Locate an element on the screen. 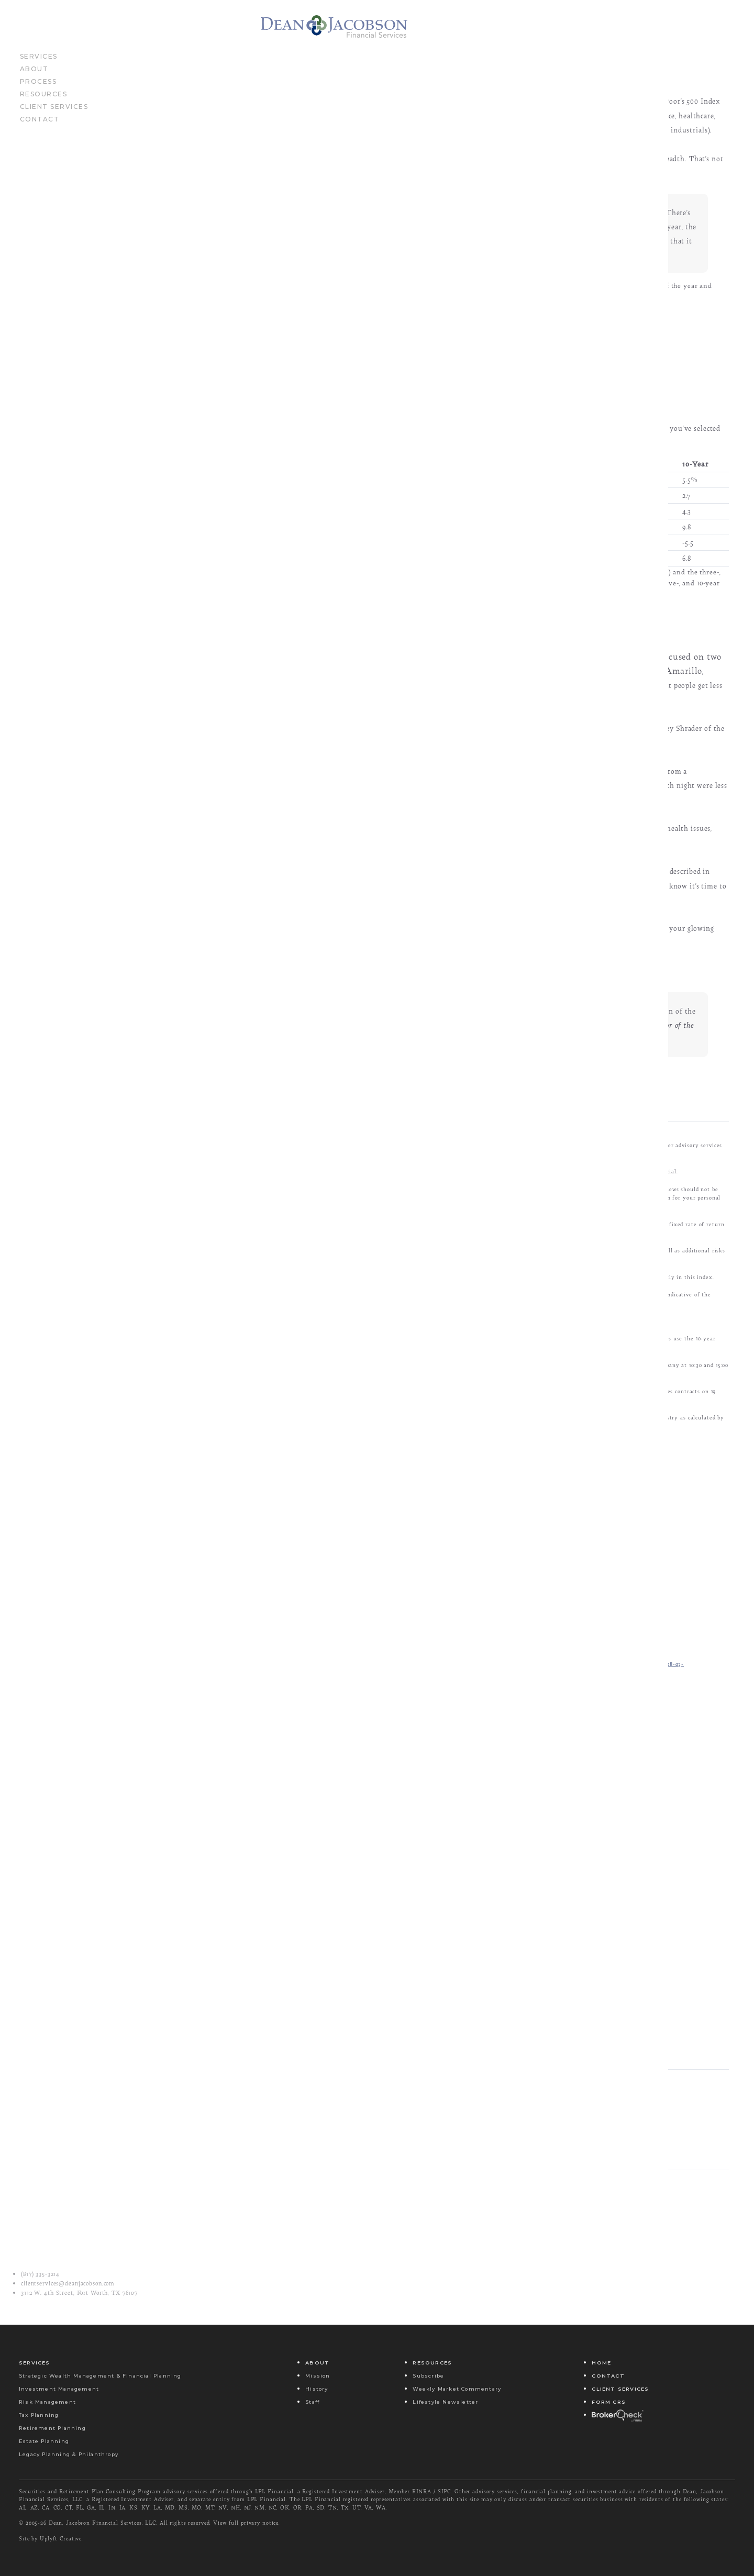 The height and width of the screenshot is (2576, 754). Services is located at coordinates (39, 63).